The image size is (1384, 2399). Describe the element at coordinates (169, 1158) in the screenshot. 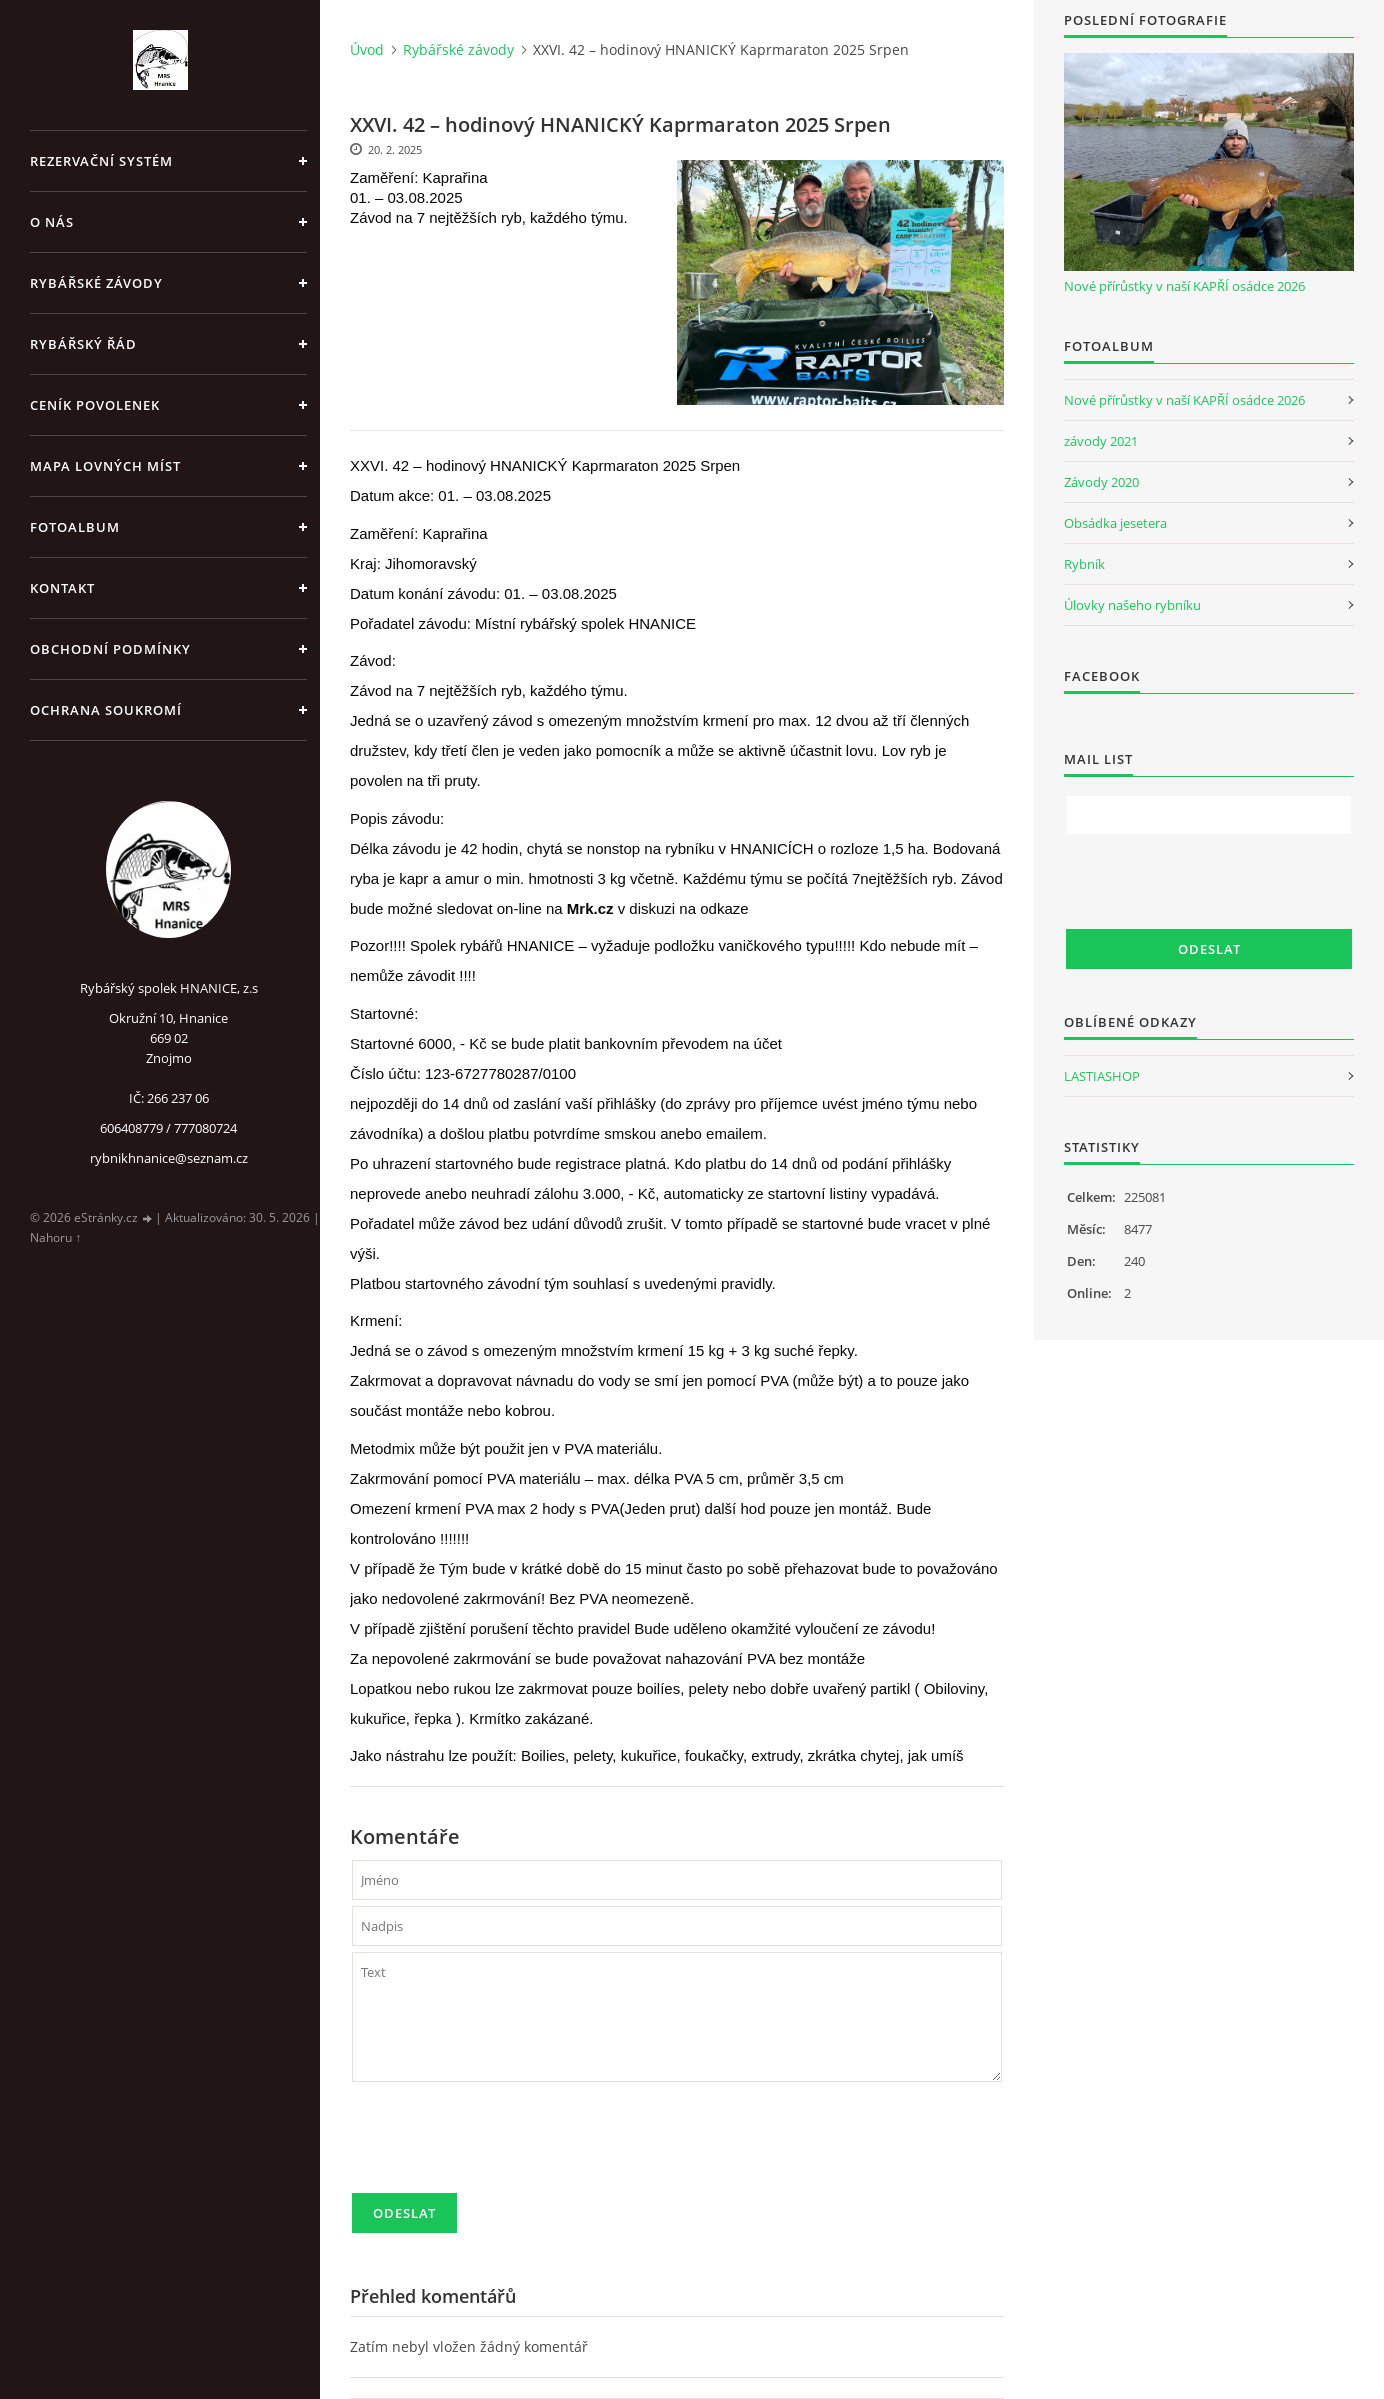

I see `rybnikhnanice@seznam.cz` at that location.